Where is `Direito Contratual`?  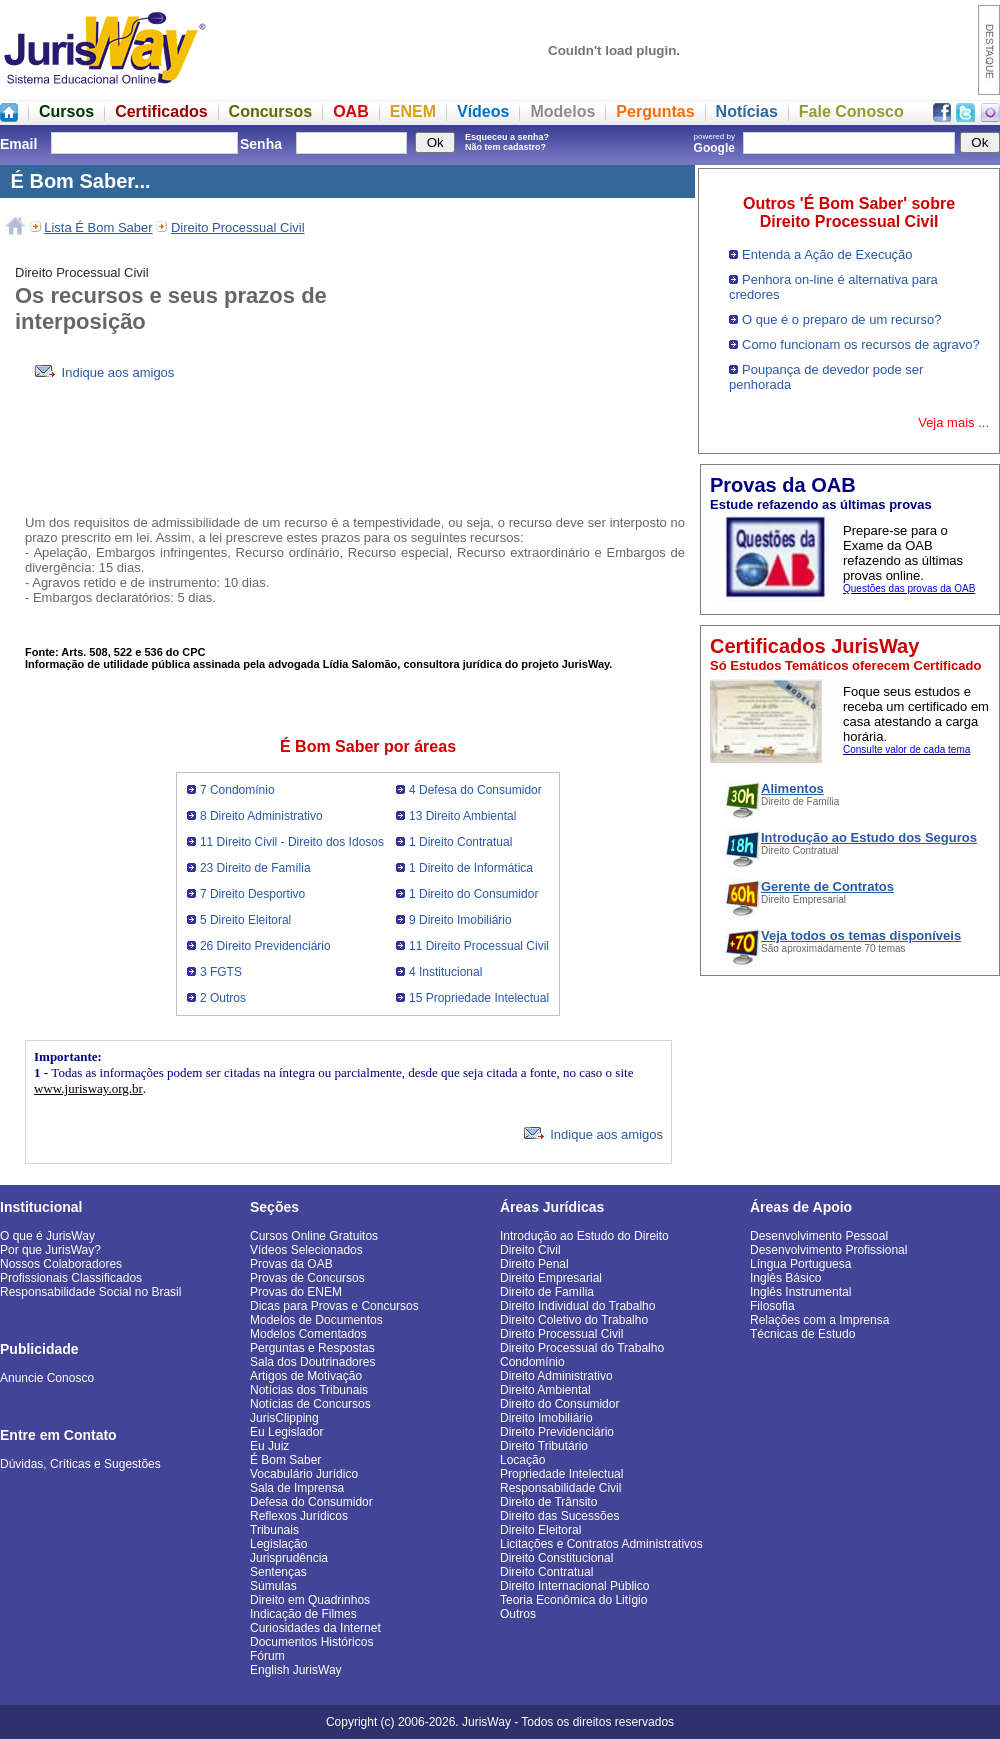
Direito Contratual is located at coordinates (546, 1572).